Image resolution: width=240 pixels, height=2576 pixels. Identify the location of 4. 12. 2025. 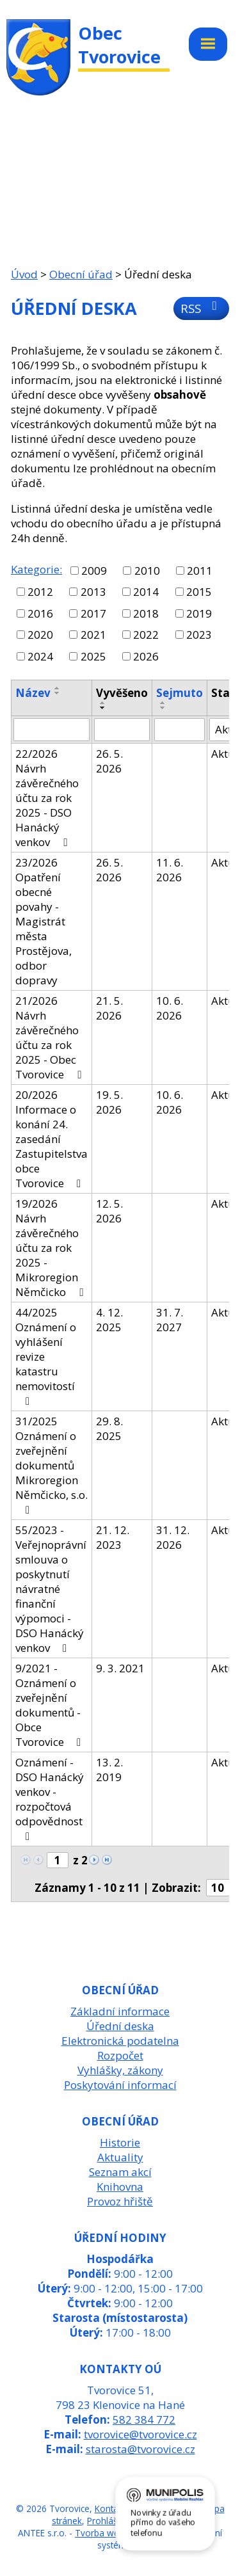
(109, 1319).